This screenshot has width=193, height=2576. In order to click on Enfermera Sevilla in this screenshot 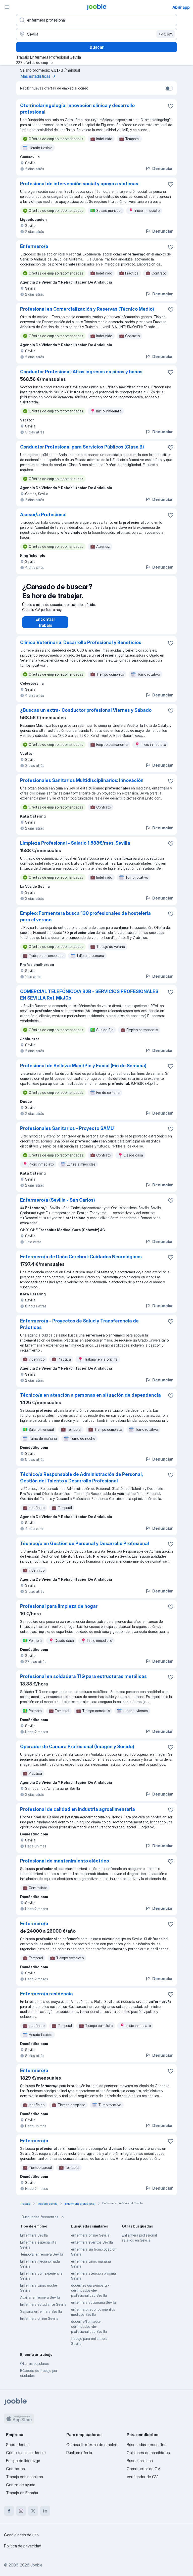, I will do `click(34, 2240)`.